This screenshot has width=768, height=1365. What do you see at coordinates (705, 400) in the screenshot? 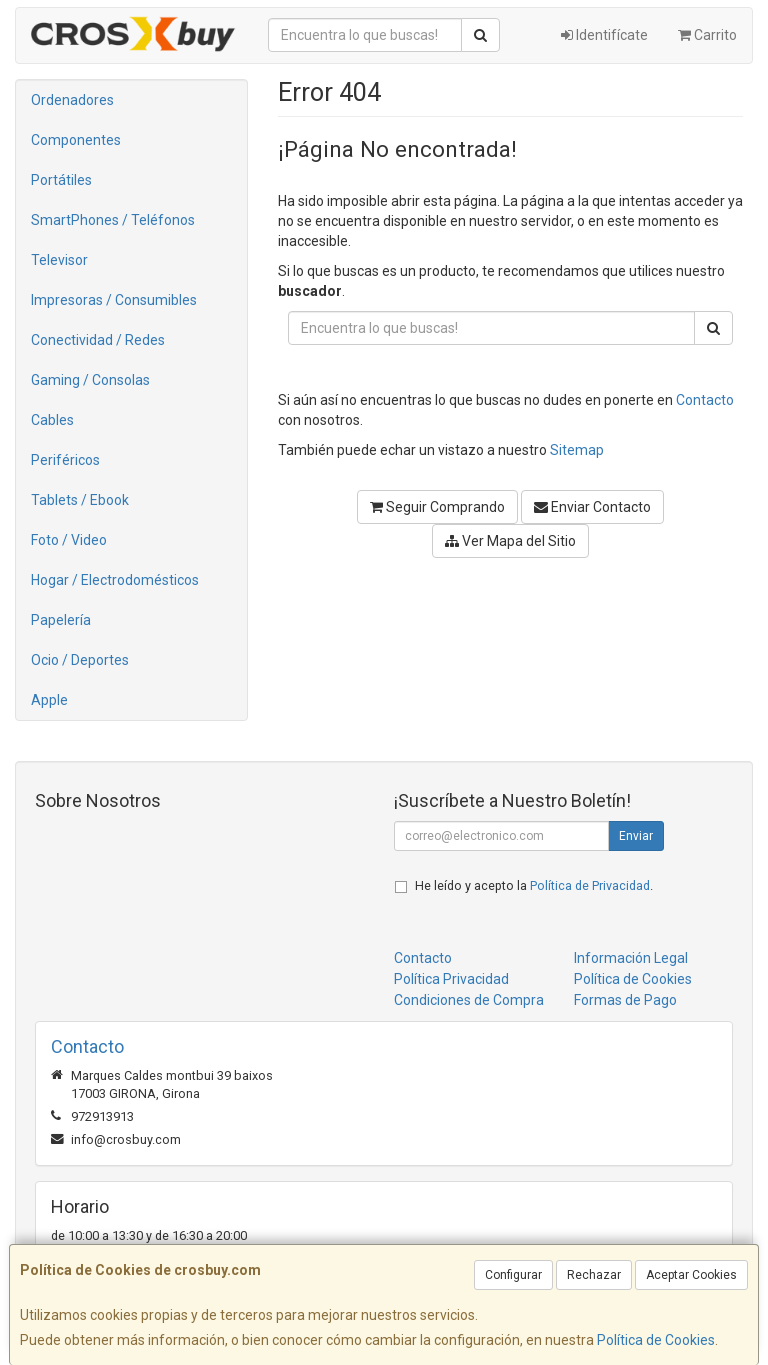
I see `Contacto` at bounding box center [705, 400].